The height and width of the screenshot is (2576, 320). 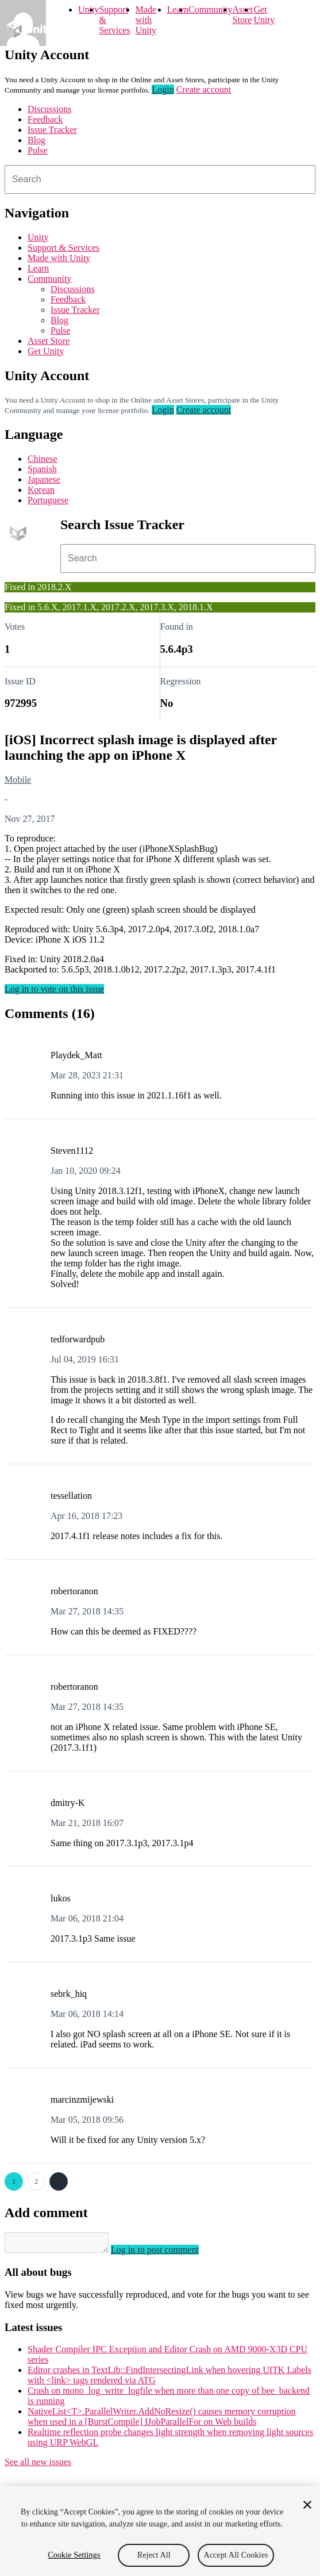 I want to click on Next →, so click(x=58, y=2181).